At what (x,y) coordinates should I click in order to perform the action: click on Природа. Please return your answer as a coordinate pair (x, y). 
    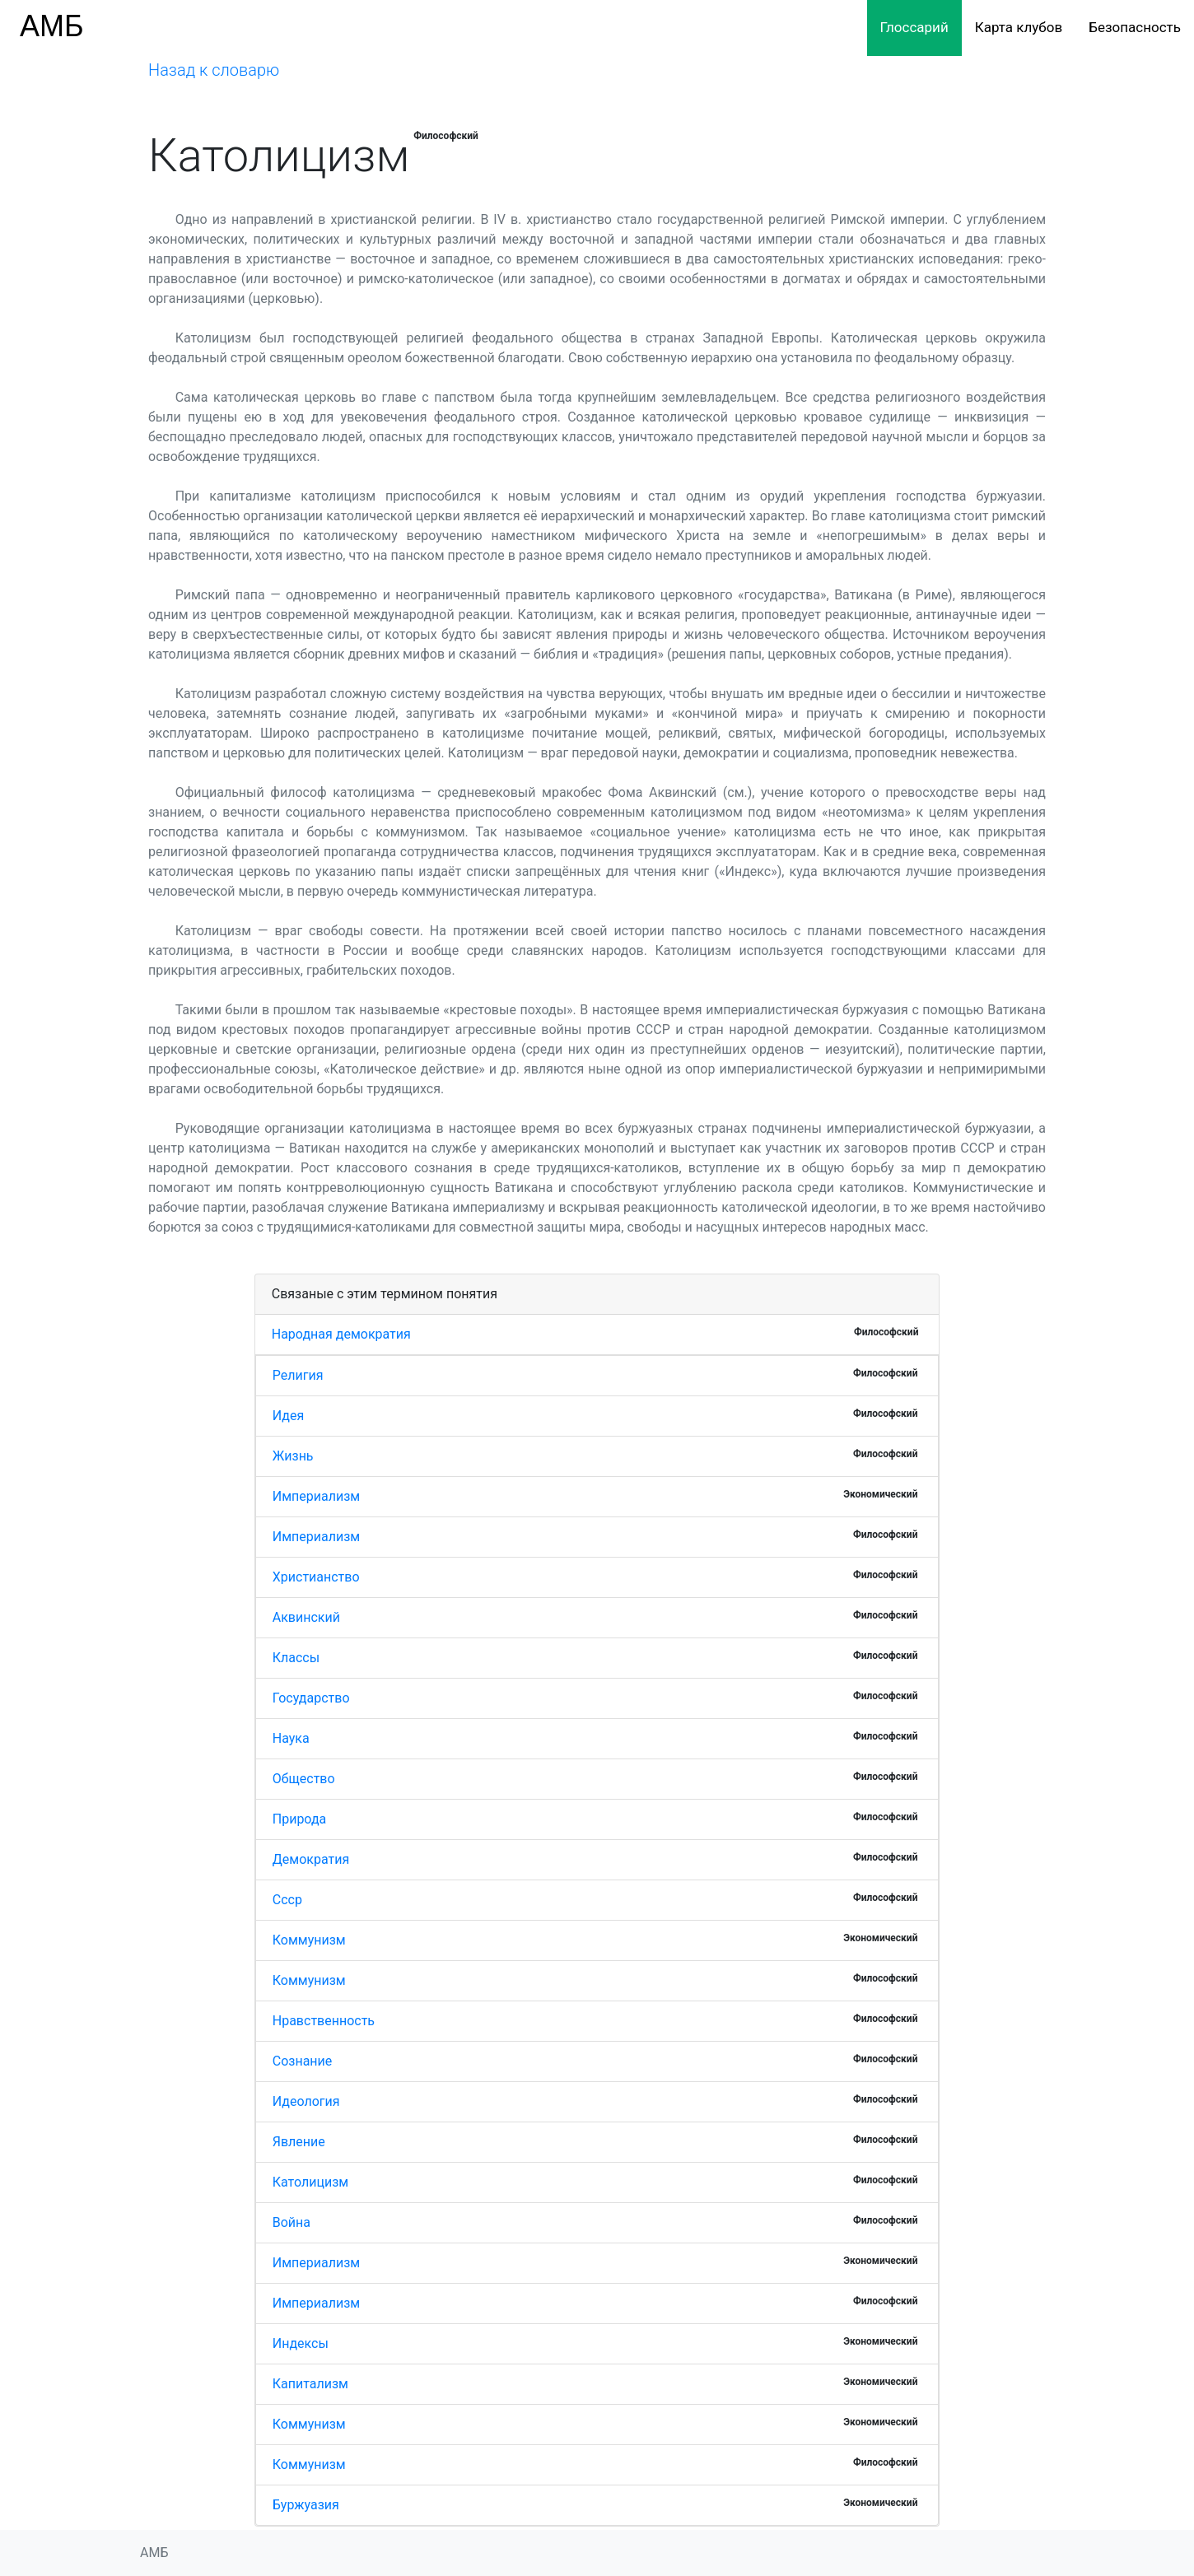
    Looking at the image, I should click on (300, 1819).